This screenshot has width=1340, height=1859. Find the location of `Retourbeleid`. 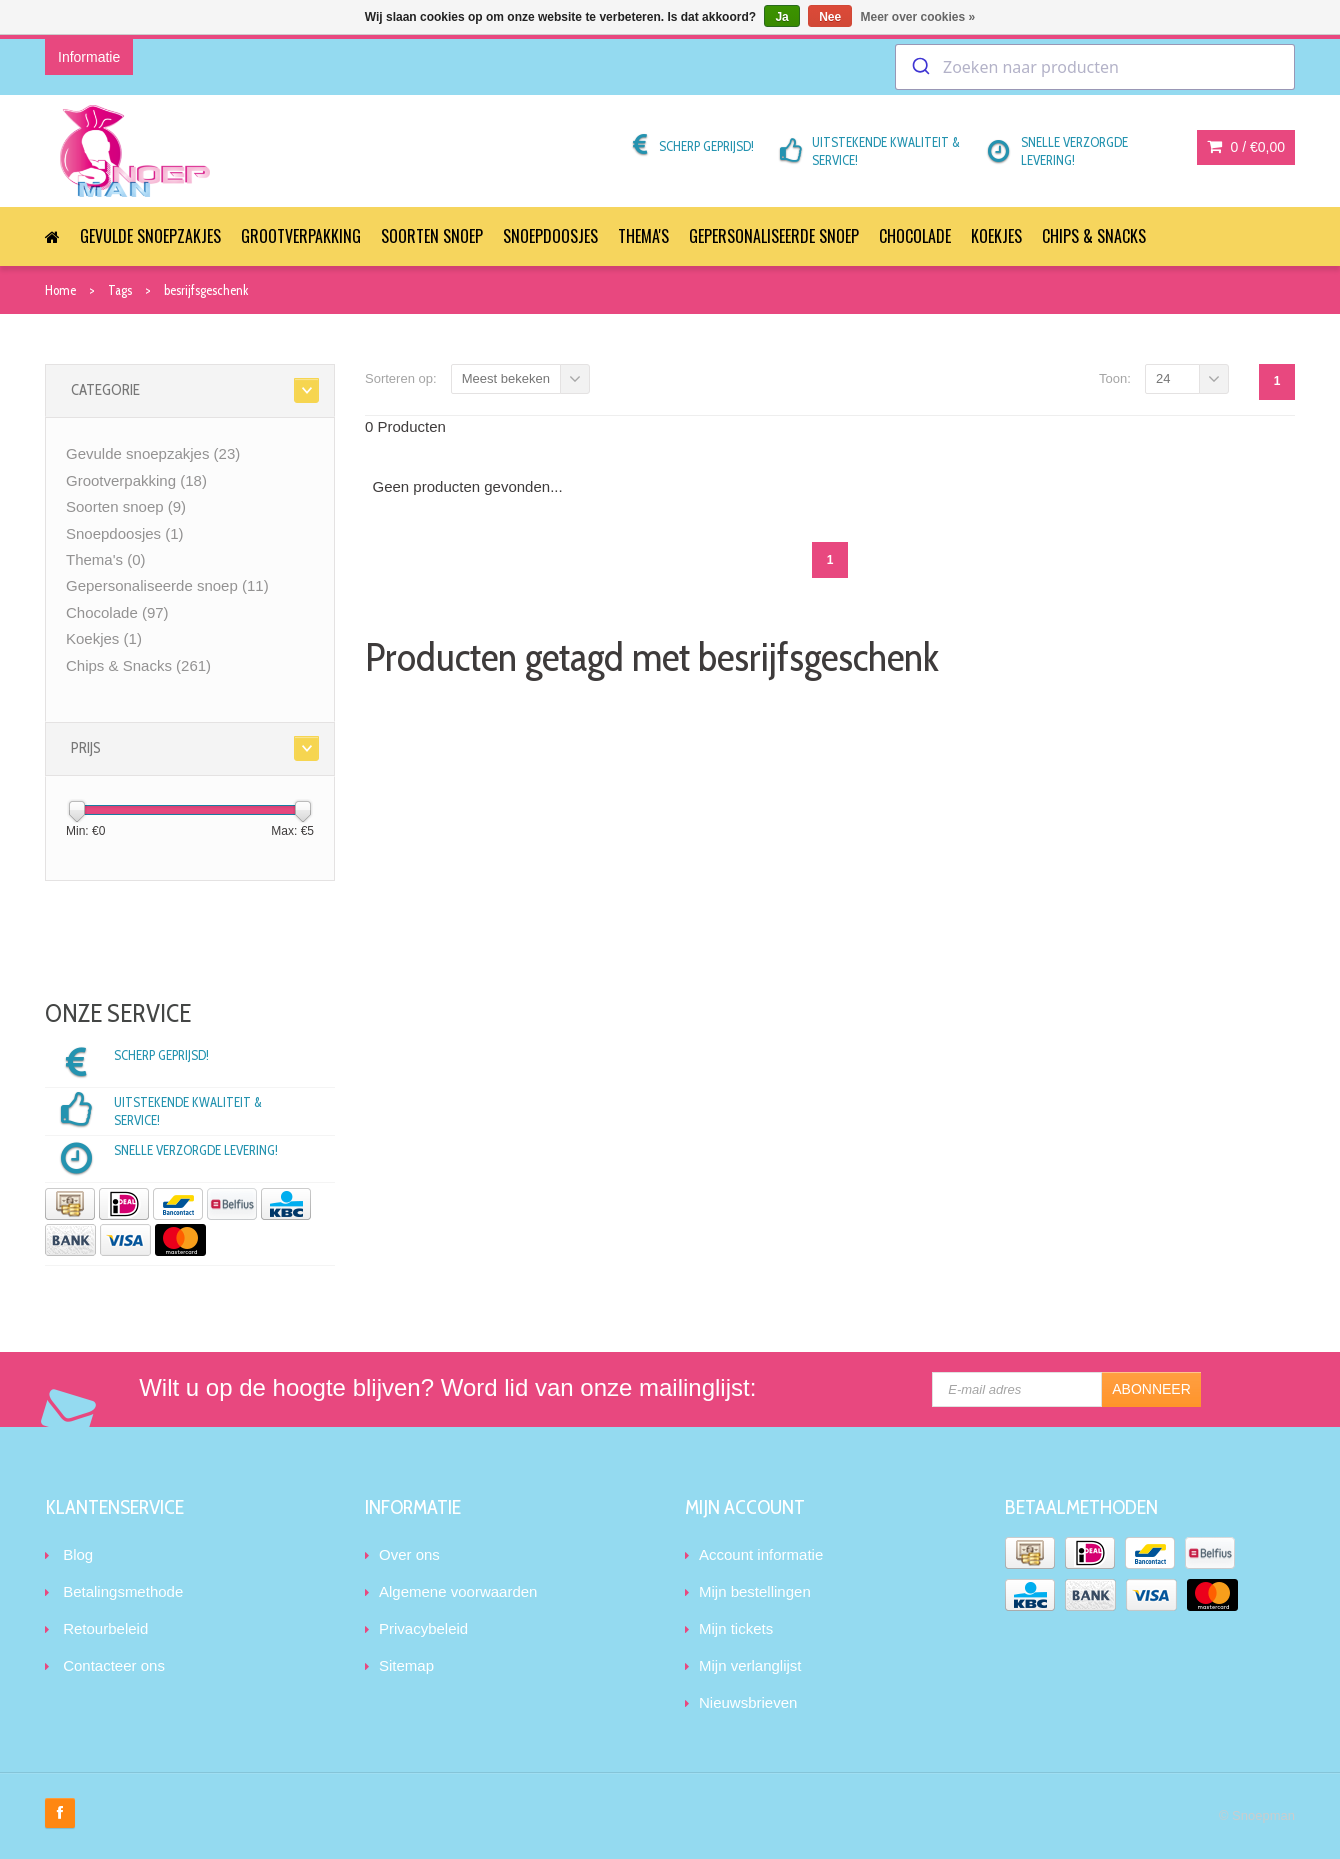

Retourbeleid is located at coordinates (105, 1628).